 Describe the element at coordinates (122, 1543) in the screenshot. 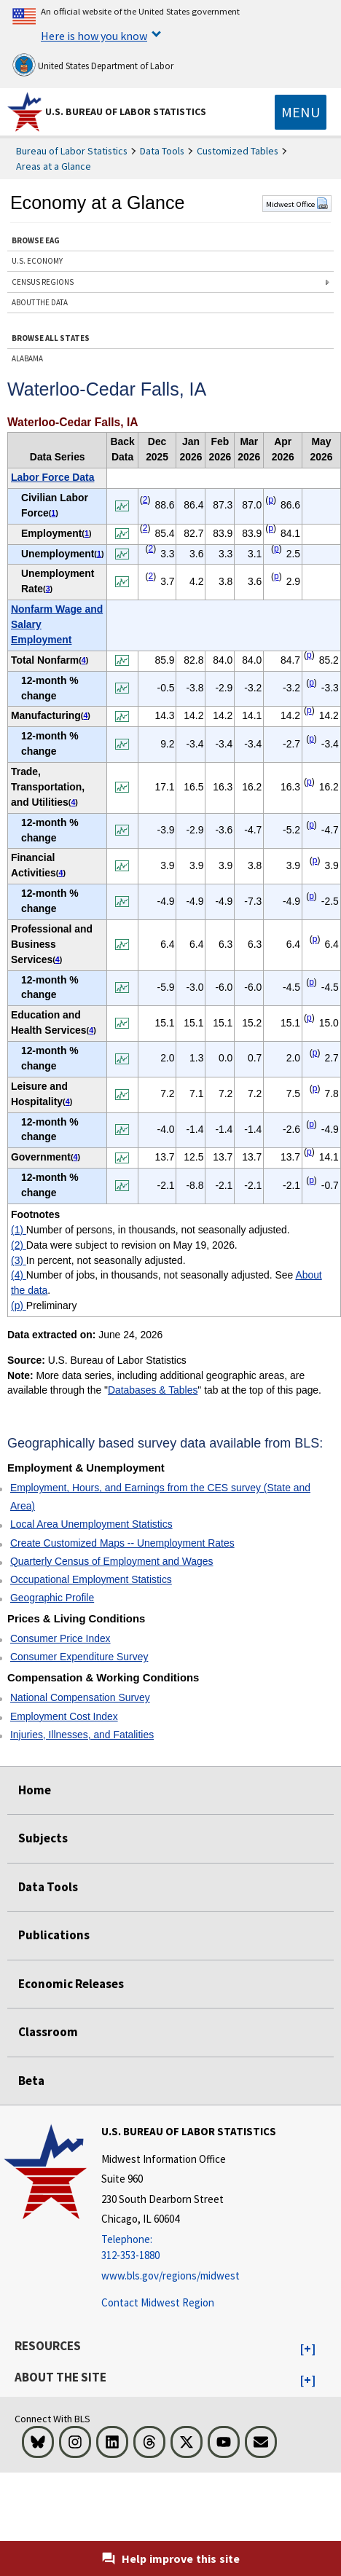

I see `Create Customized Maps -- Unemployment Rates` at that location.